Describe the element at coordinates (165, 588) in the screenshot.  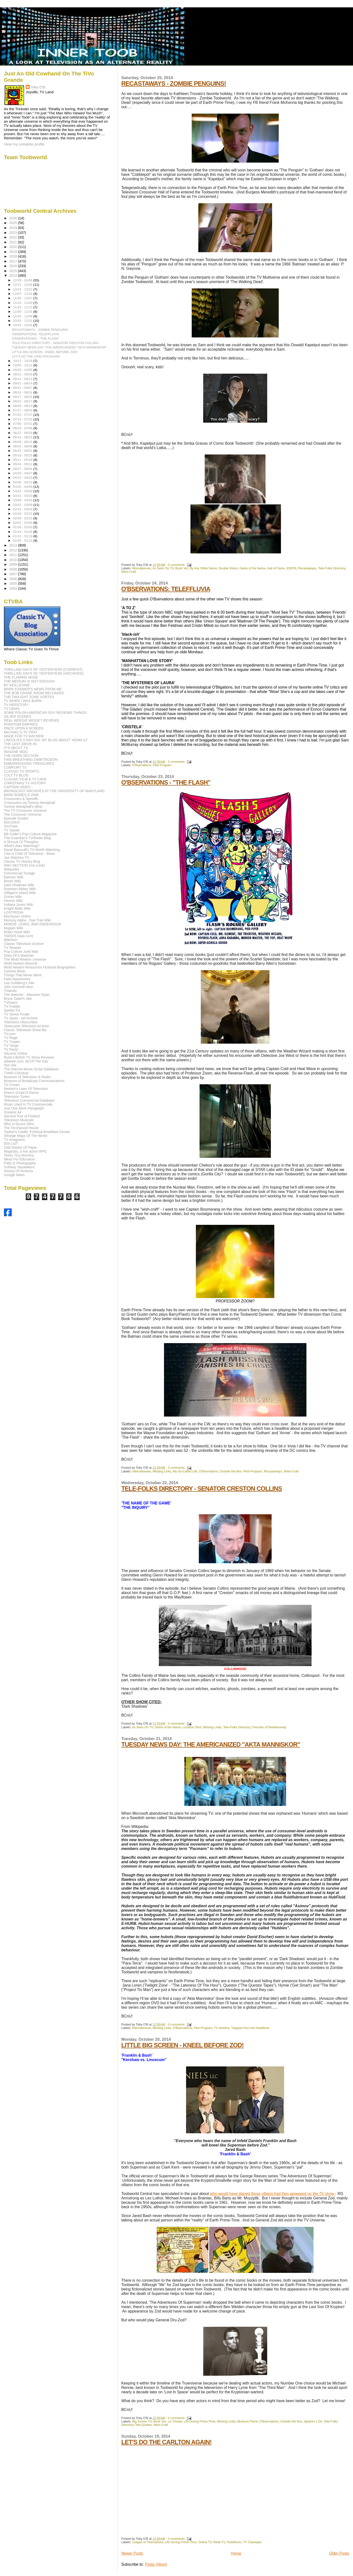
I see `O'BSERVATIONS: TELEFFLUVIA` at that location.